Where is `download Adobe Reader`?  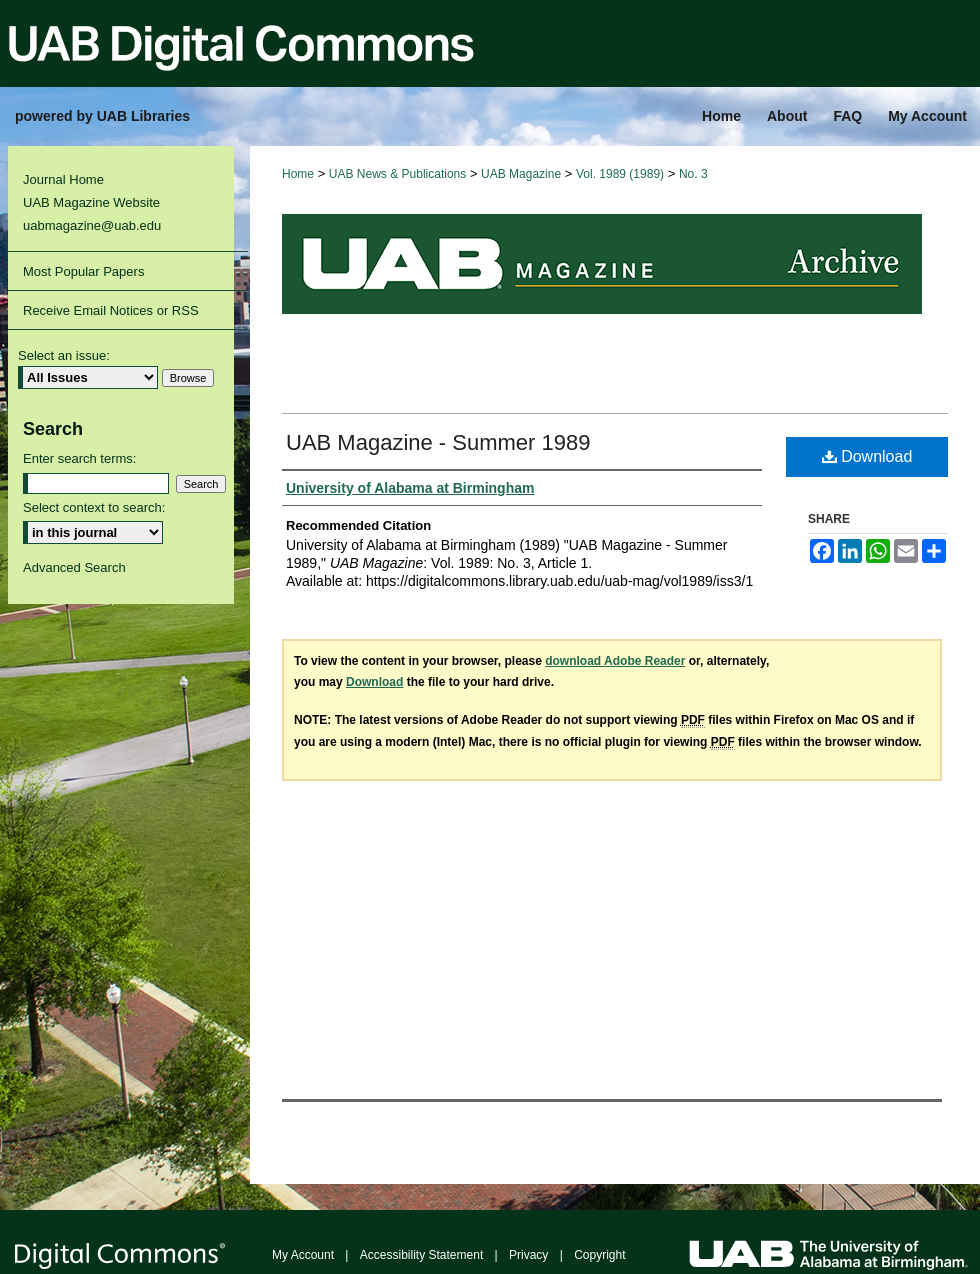
download Adobe Reader is located at coordinates (615, 661).